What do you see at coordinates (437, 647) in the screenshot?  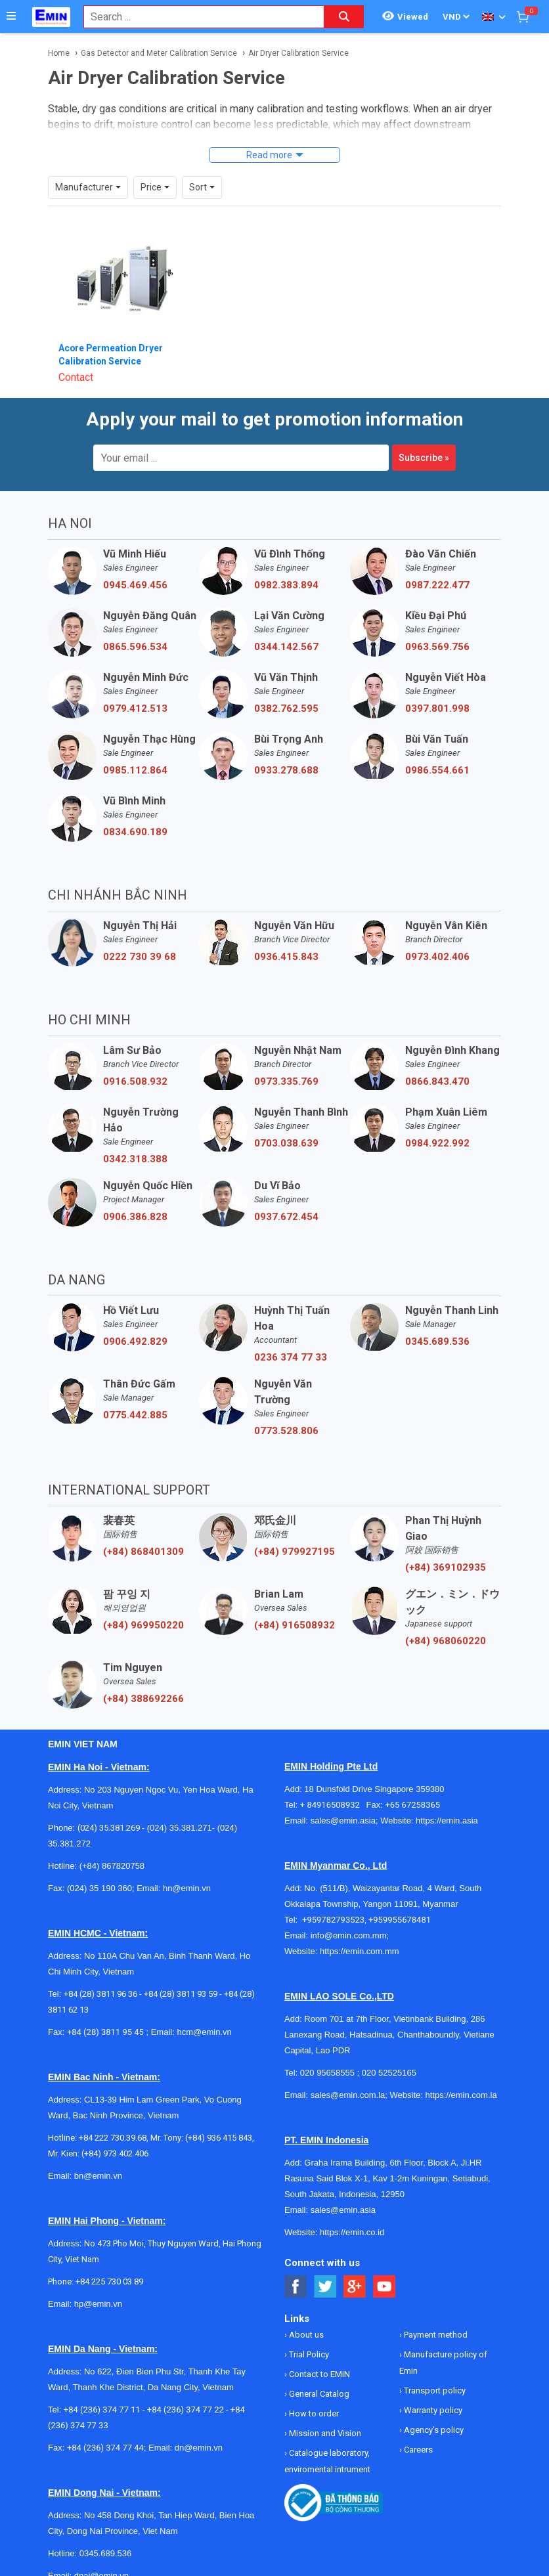 I see `0963.569.756` at bounding box center [437, 647].